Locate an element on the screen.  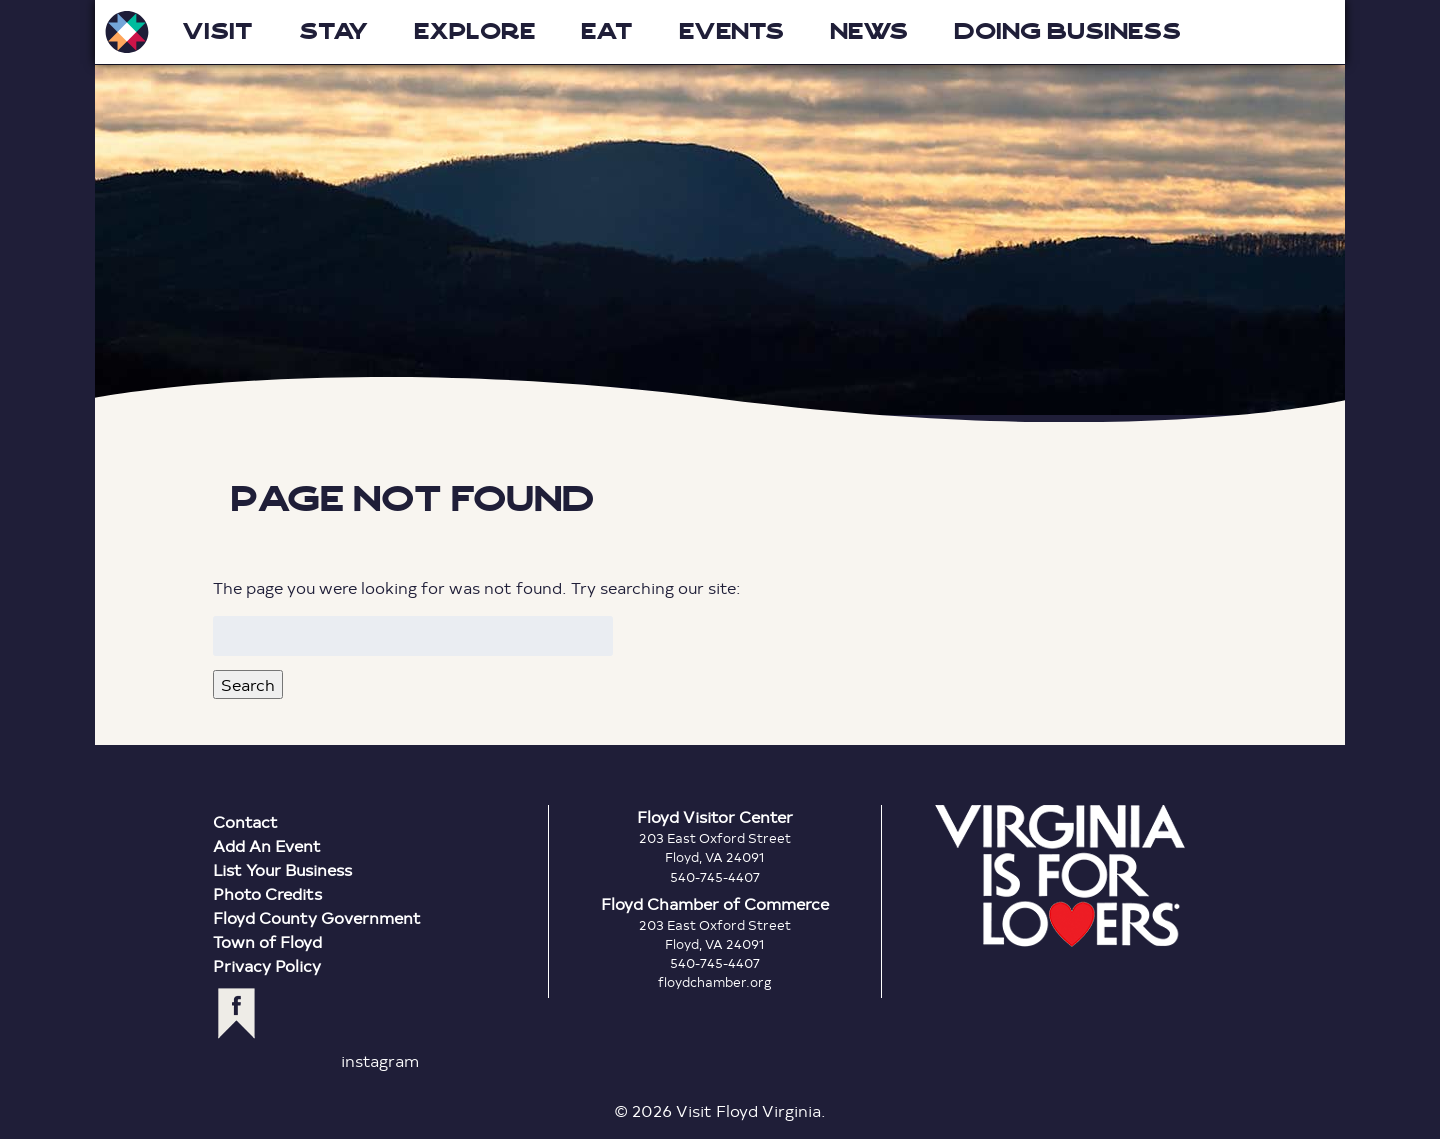
facebook is located at coordinates (236, 1013).